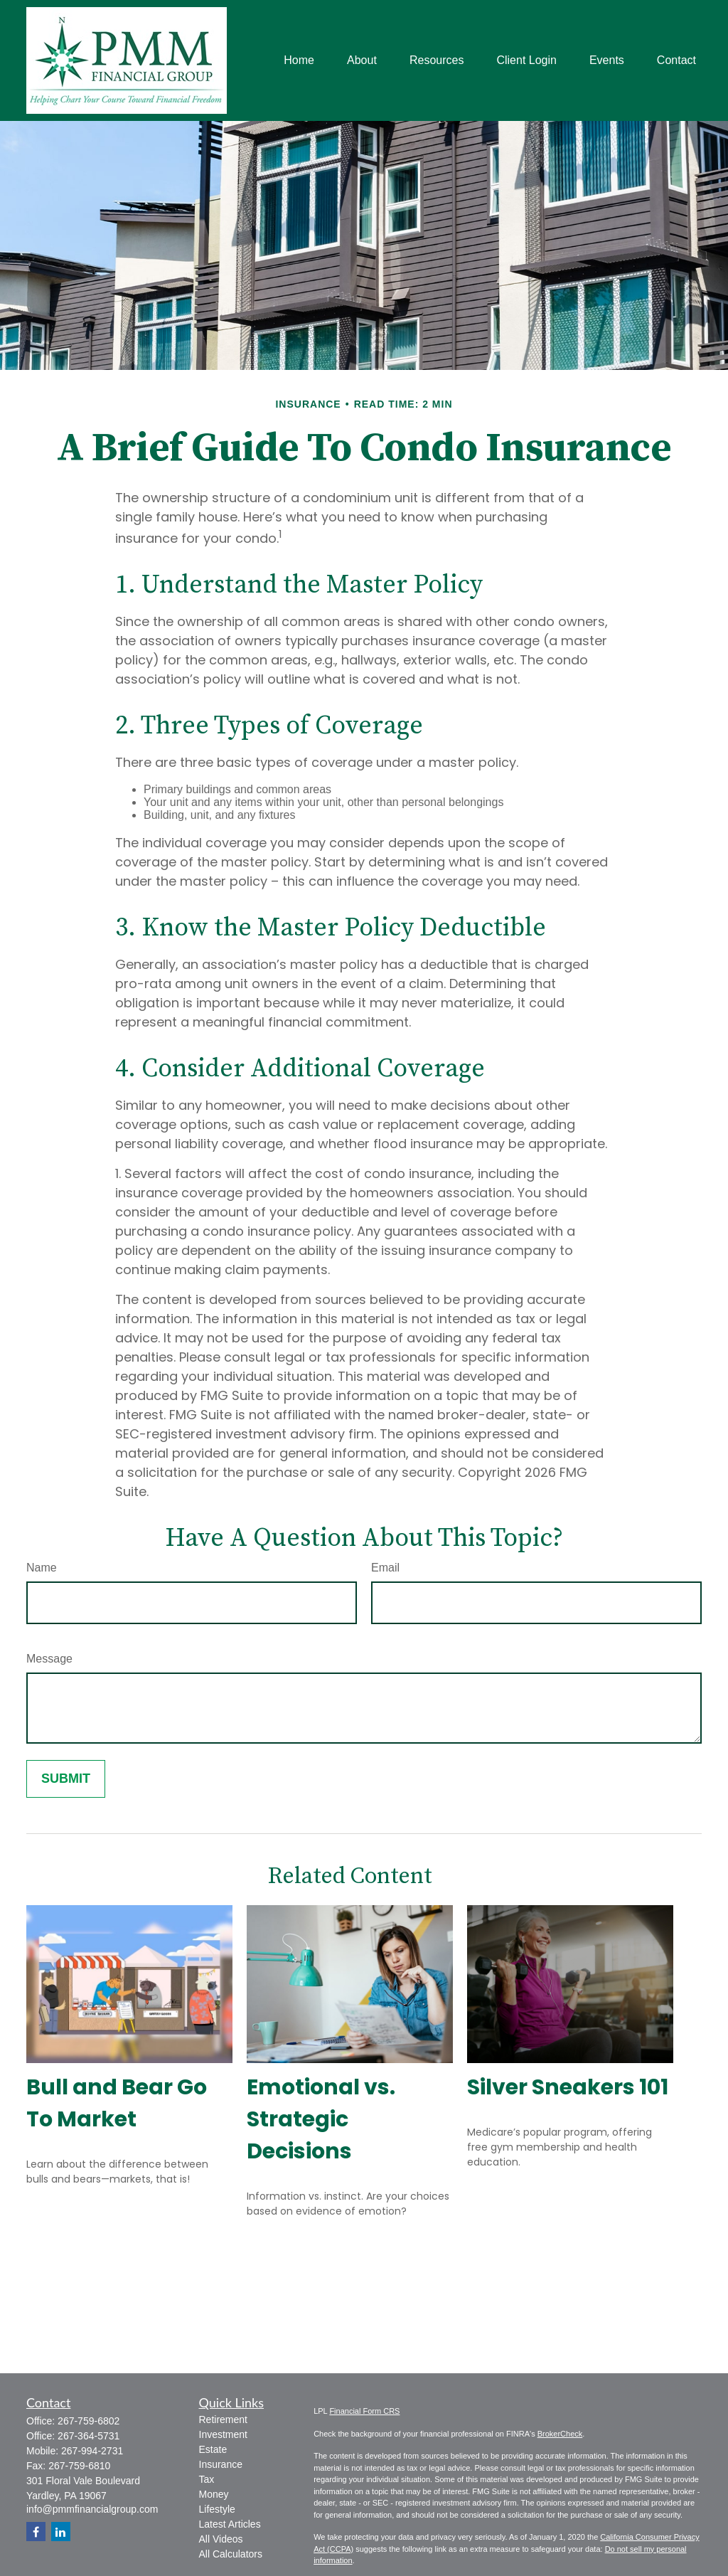 The height and width of the screenshot is (2576, 728). Describe the element at coordinates (220, 2464) in the screenshot. I see `Insurance` at that location.